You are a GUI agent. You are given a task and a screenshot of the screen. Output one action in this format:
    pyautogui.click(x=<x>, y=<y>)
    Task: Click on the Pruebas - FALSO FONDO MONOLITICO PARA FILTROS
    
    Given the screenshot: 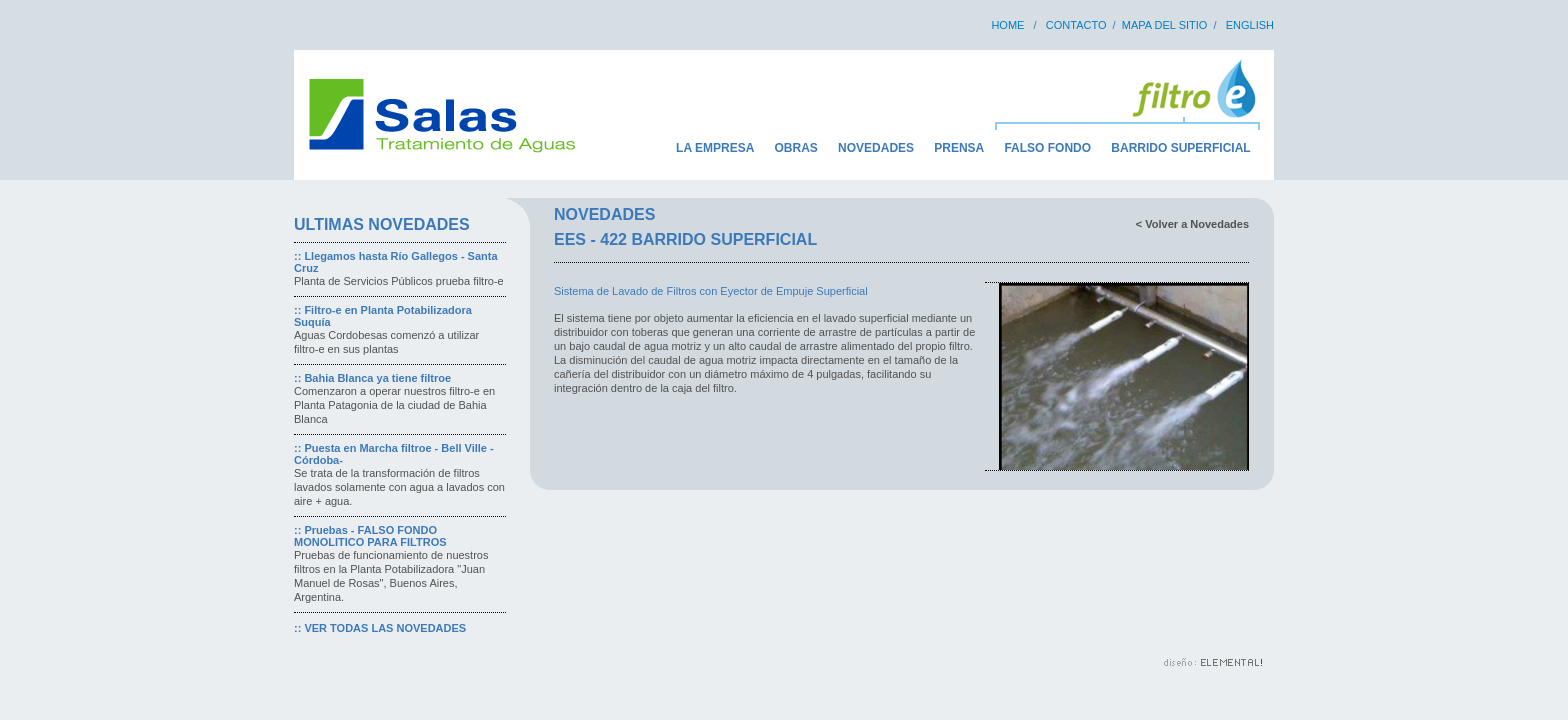 What is the action you would take?
    pyautogui.click(x=370, y=536)
    